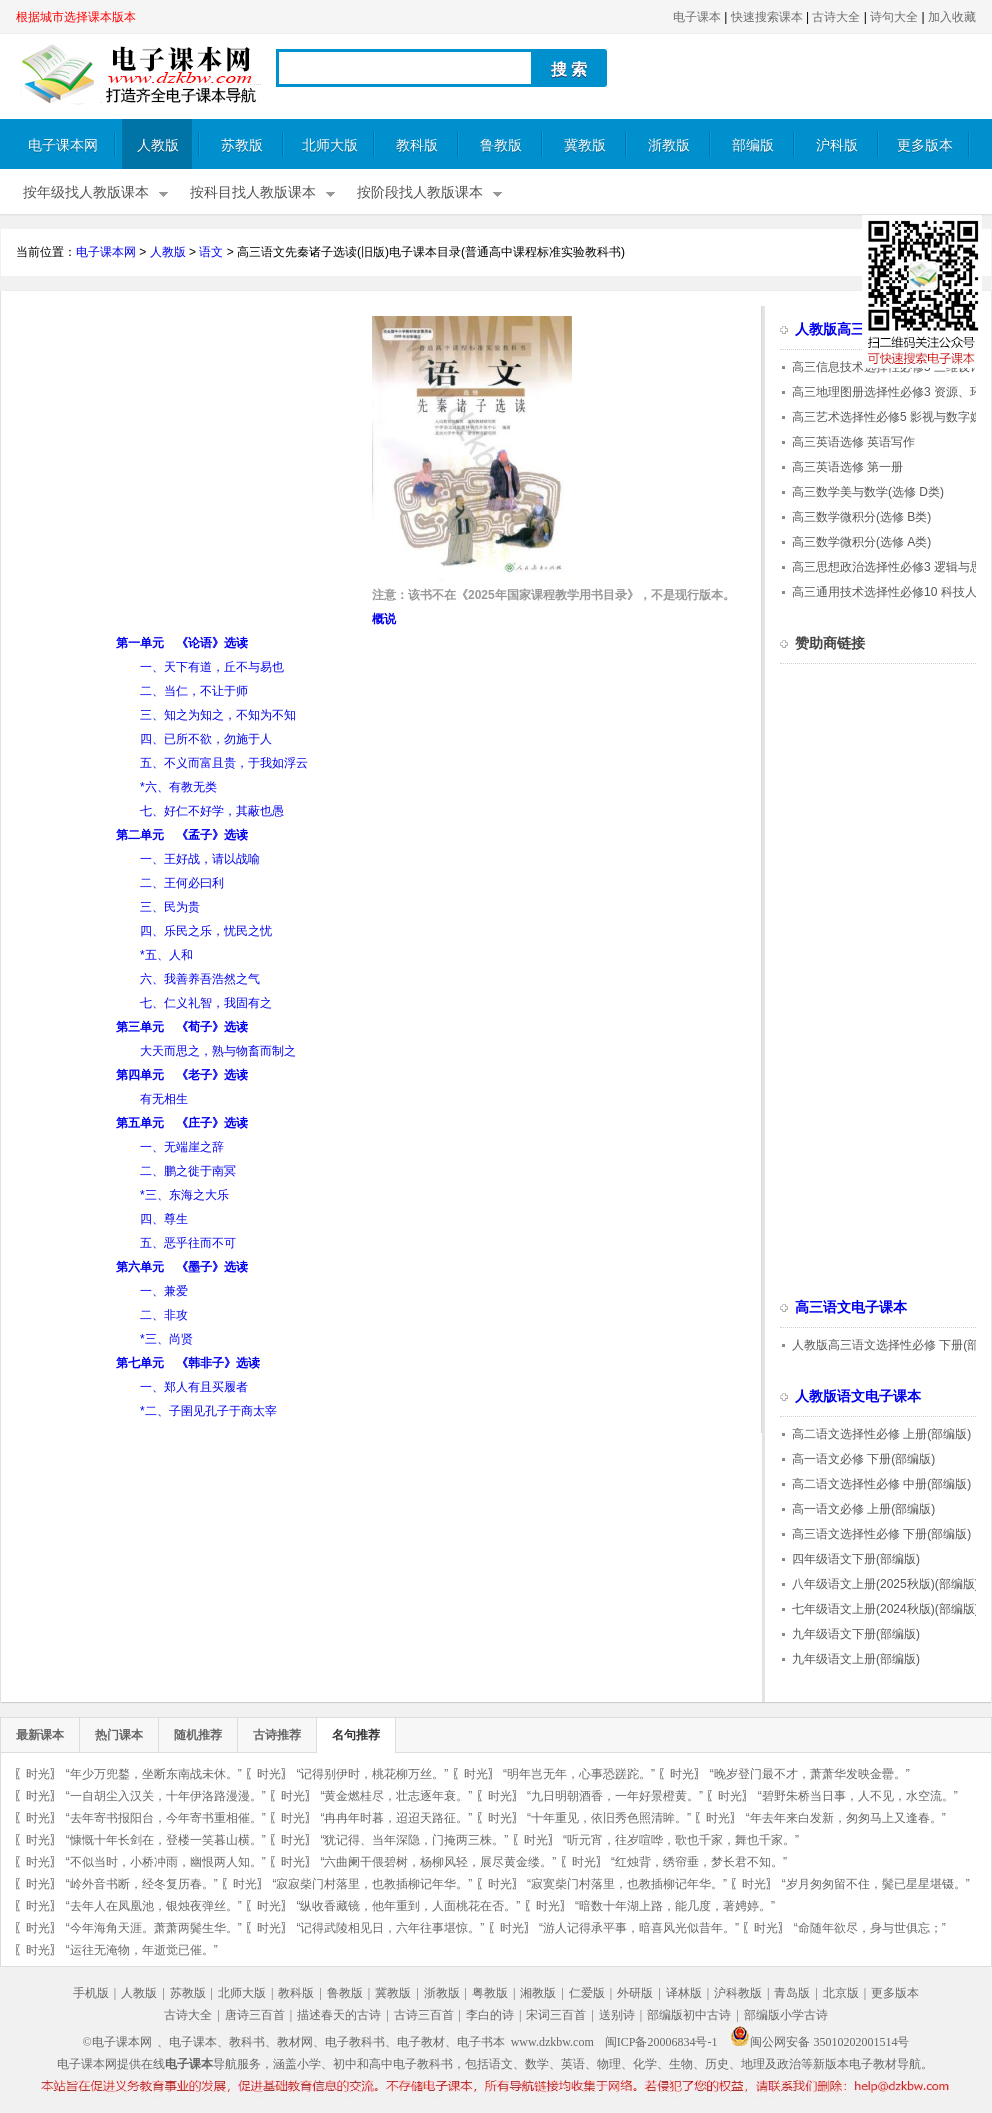 Image resolution: width=992 pixels, height=2113 pixels. What do you see at coordinates (372, 1884) in the screenshot?
I see `“寂寂柴门村落里，也教插柳记年华。”` at bounding box center [372, 1884].